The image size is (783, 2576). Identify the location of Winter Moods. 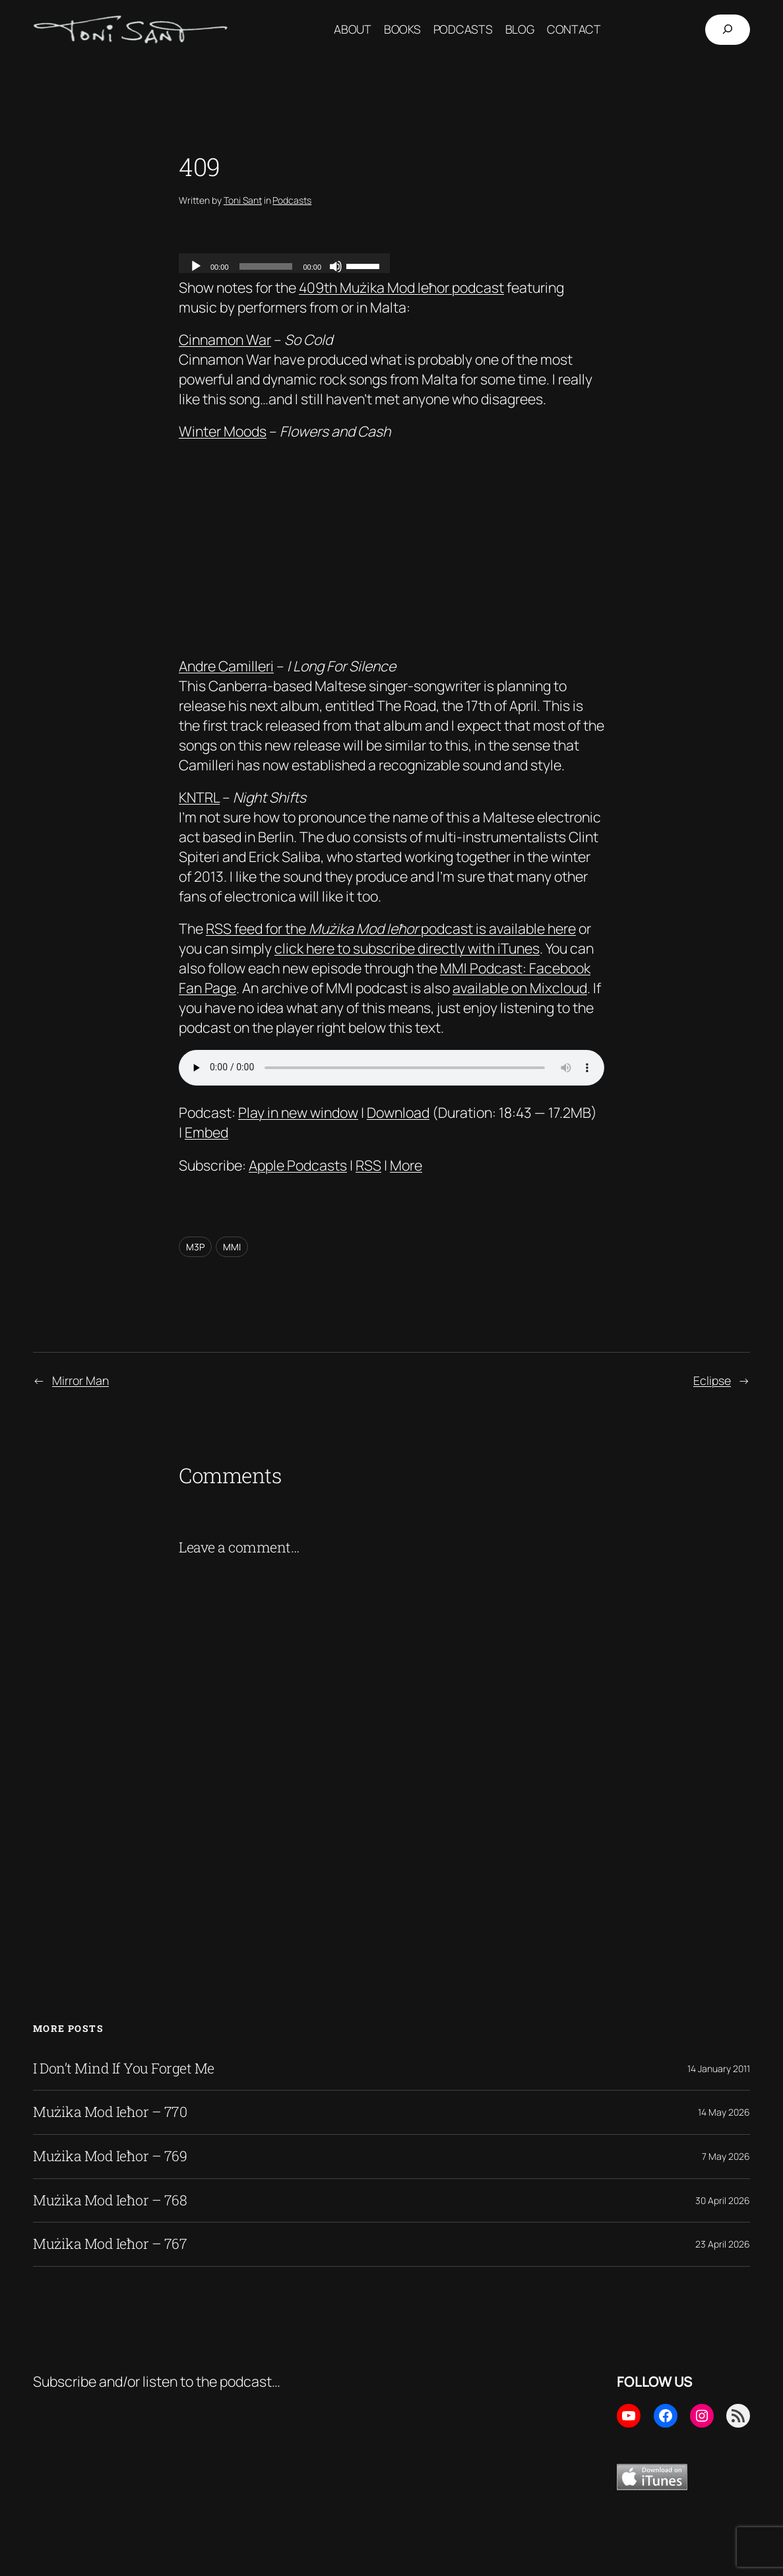
(222, 431).